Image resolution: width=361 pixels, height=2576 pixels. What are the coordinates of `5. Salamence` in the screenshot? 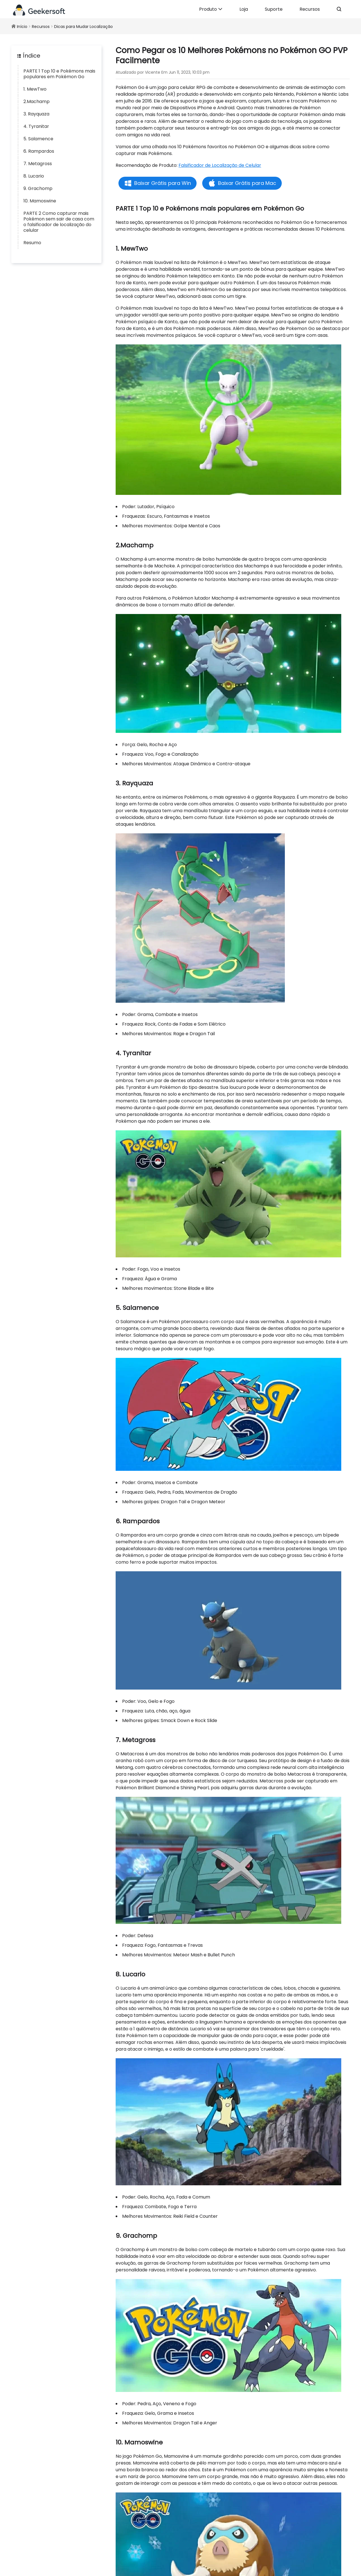 It's located at (38, 139).